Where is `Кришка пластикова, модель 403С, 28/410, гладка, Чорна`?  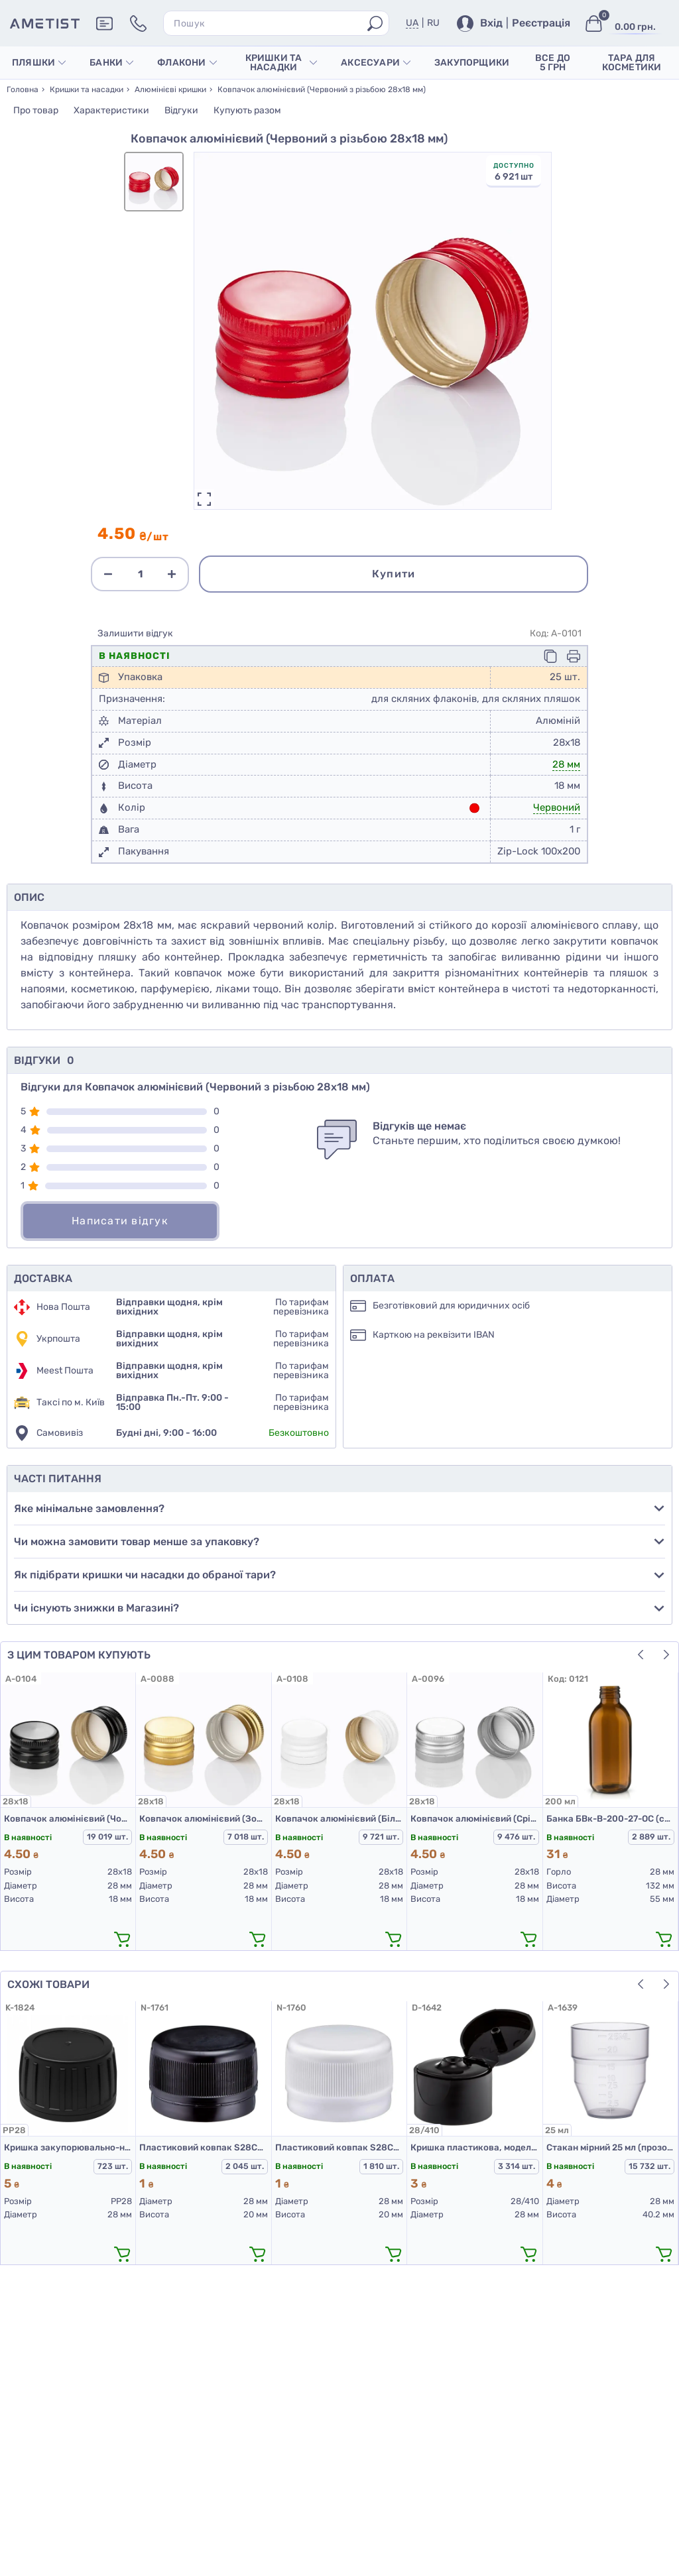 Кришка пластикова, модель 403С, 28/410, гладка, Чорна is located at coordinates (474, 2147).